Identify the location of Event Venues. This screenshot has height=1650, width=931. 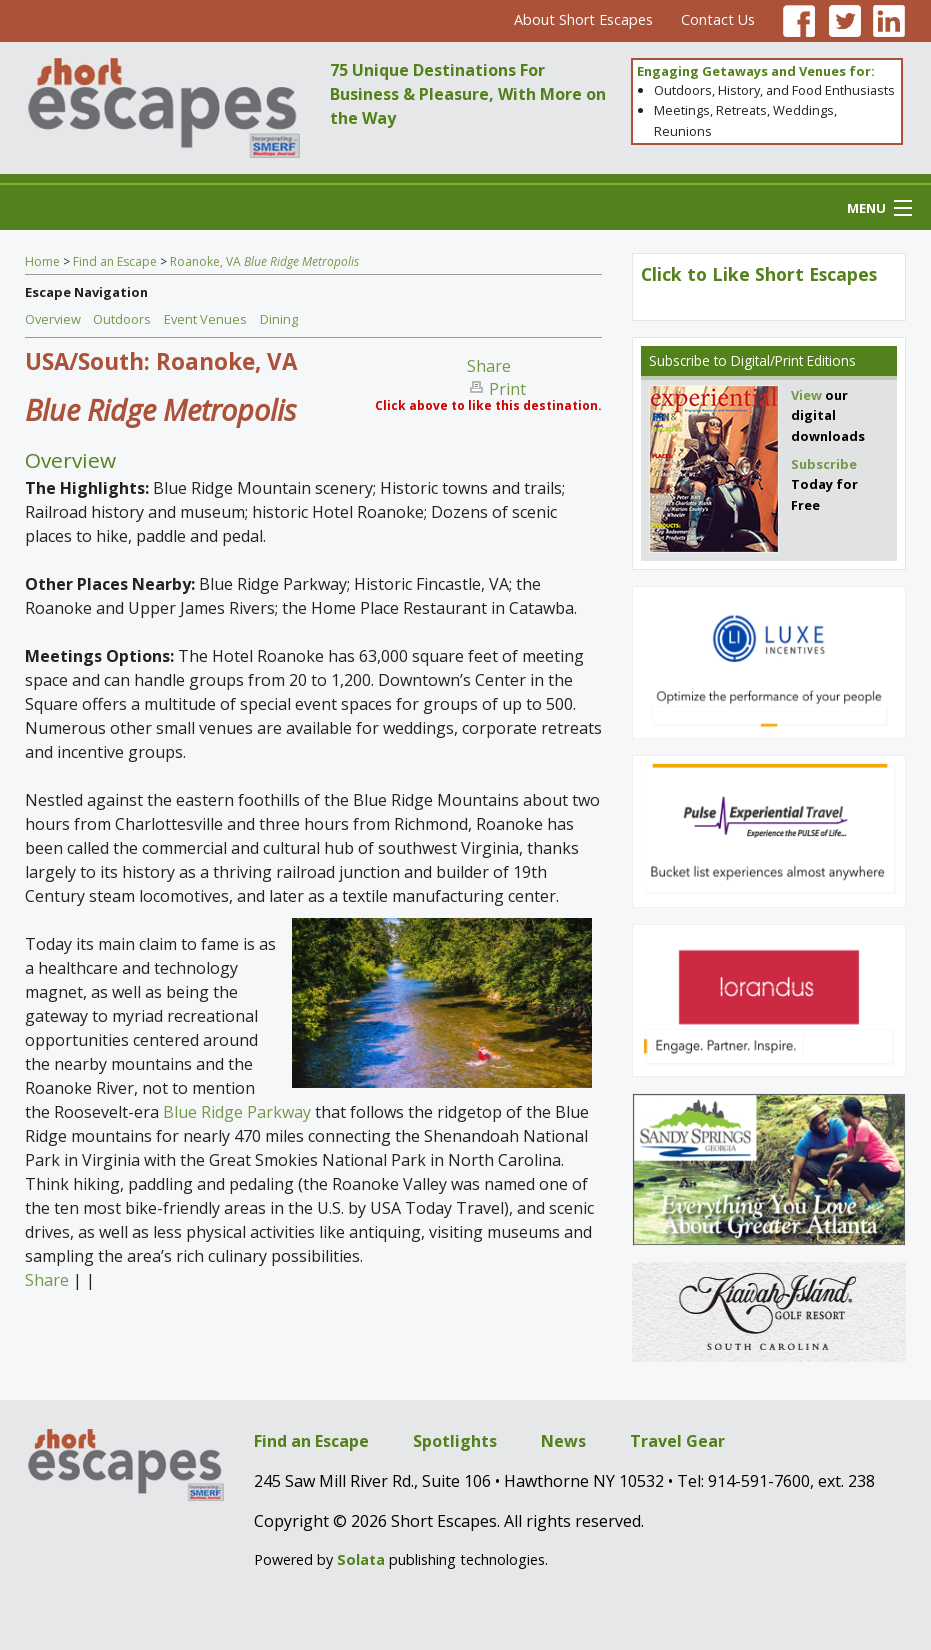
(205, 319).